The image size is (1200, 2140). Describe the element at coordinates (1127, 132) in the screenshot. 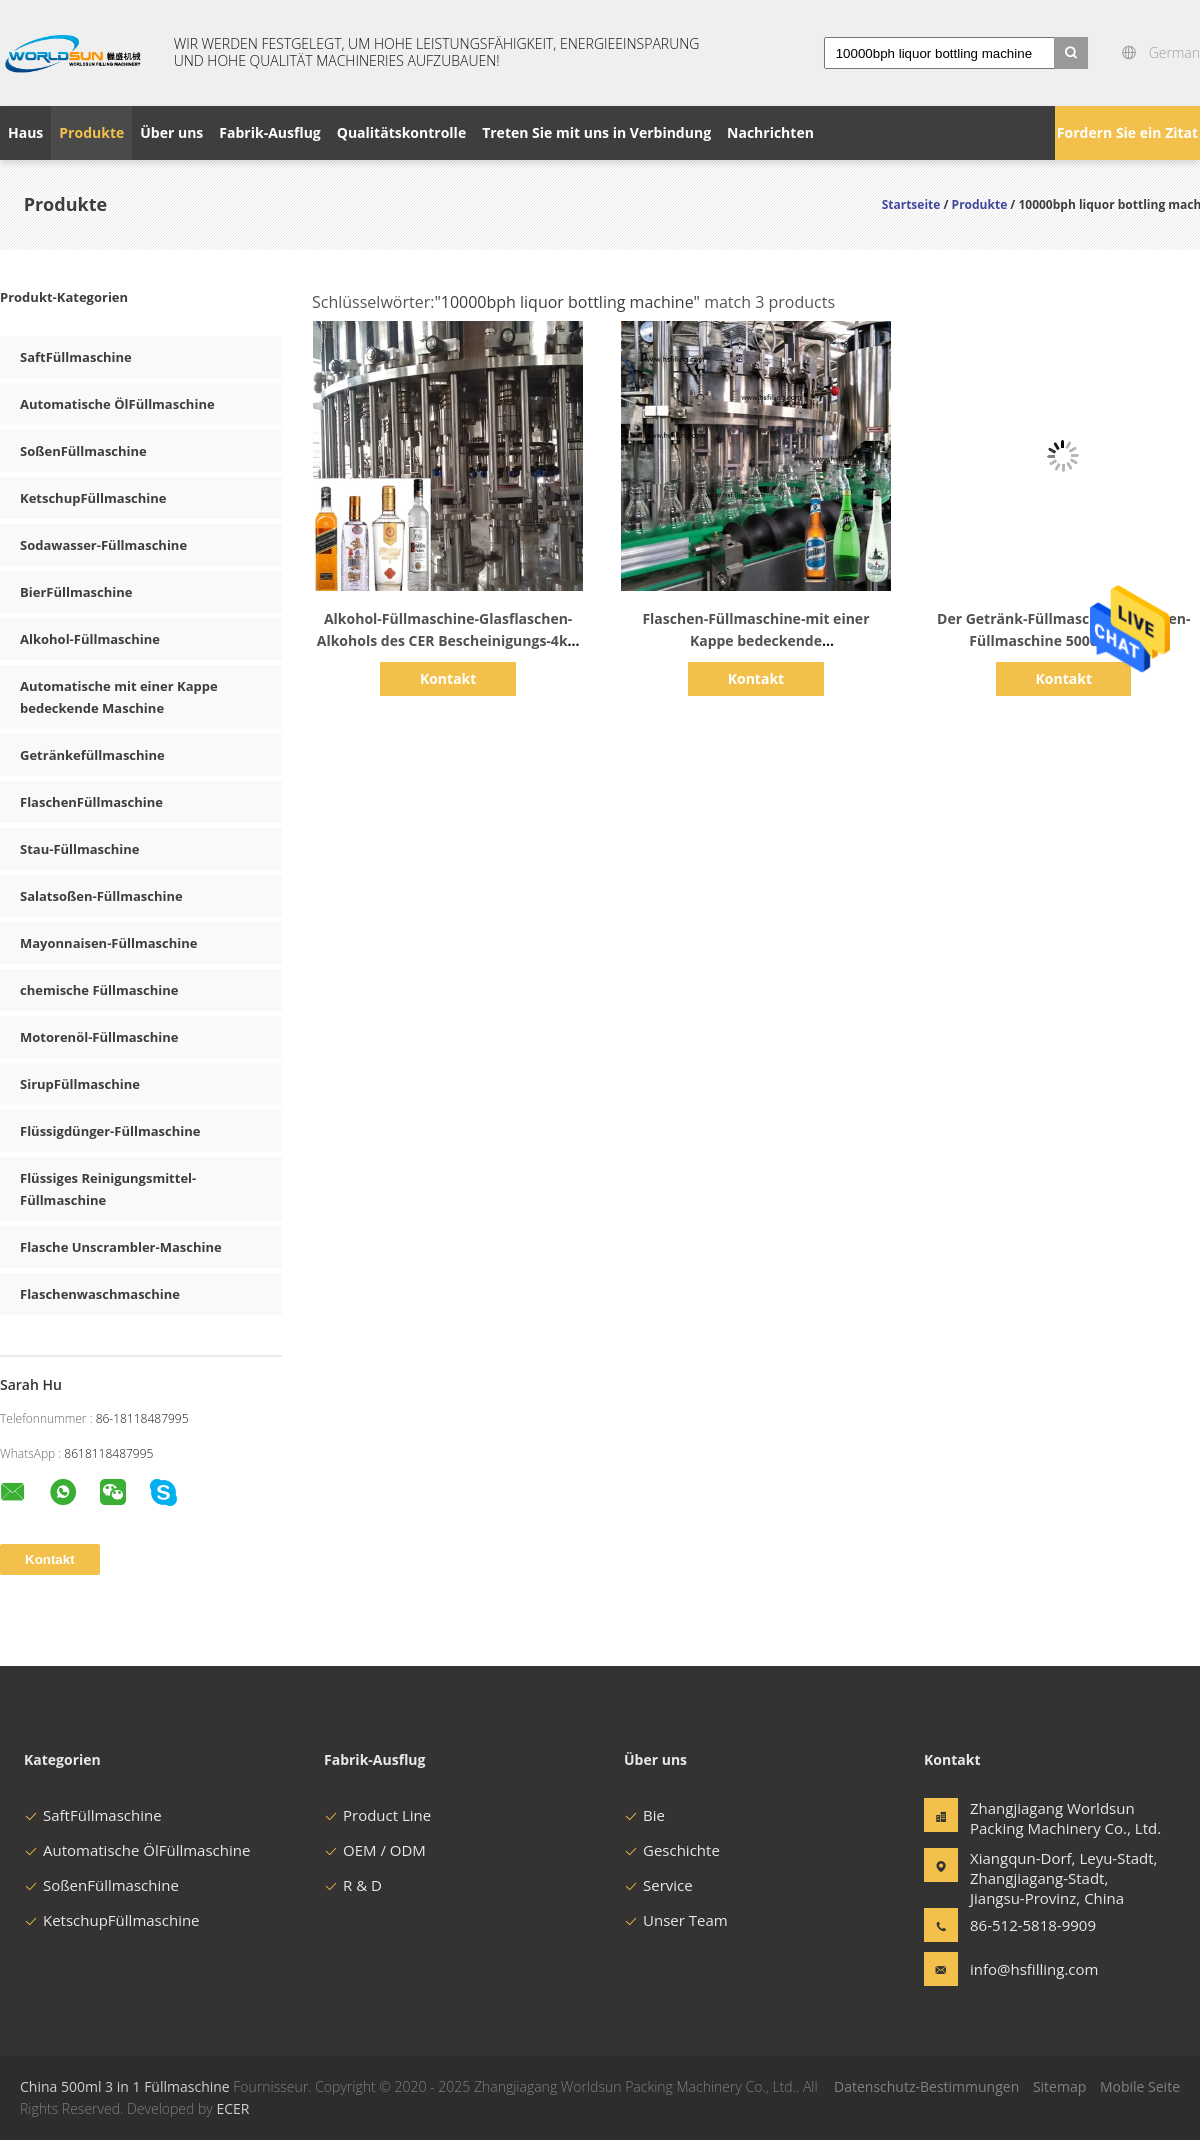

I see `Fordern Sie ein Zitat` at that location.